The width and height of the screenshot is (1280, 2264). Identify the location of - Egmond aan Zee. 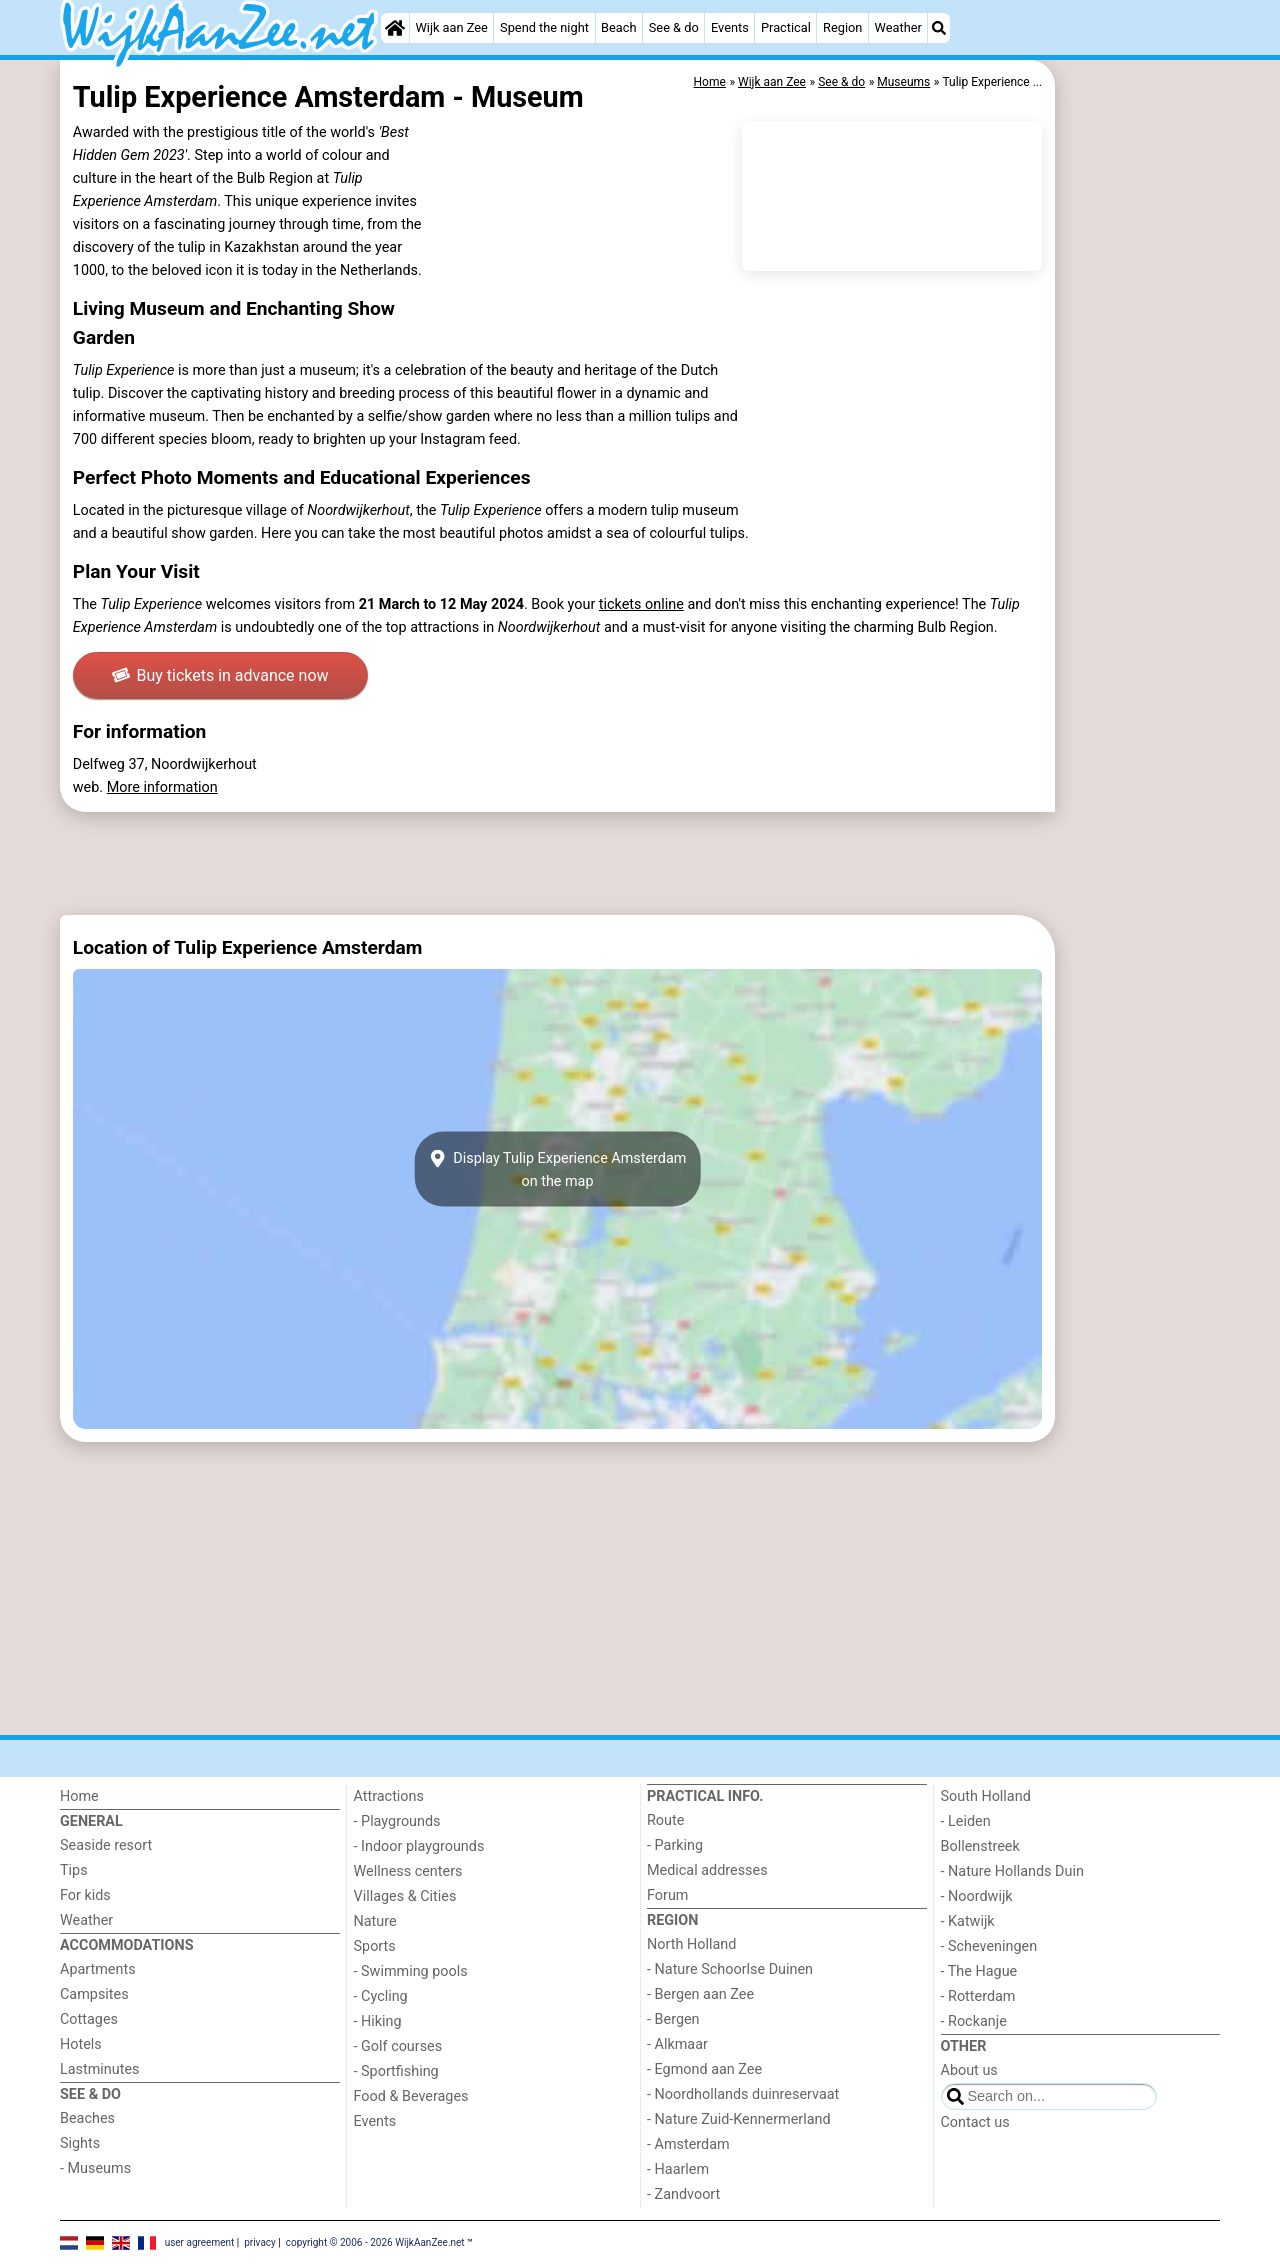
(704, 2069).